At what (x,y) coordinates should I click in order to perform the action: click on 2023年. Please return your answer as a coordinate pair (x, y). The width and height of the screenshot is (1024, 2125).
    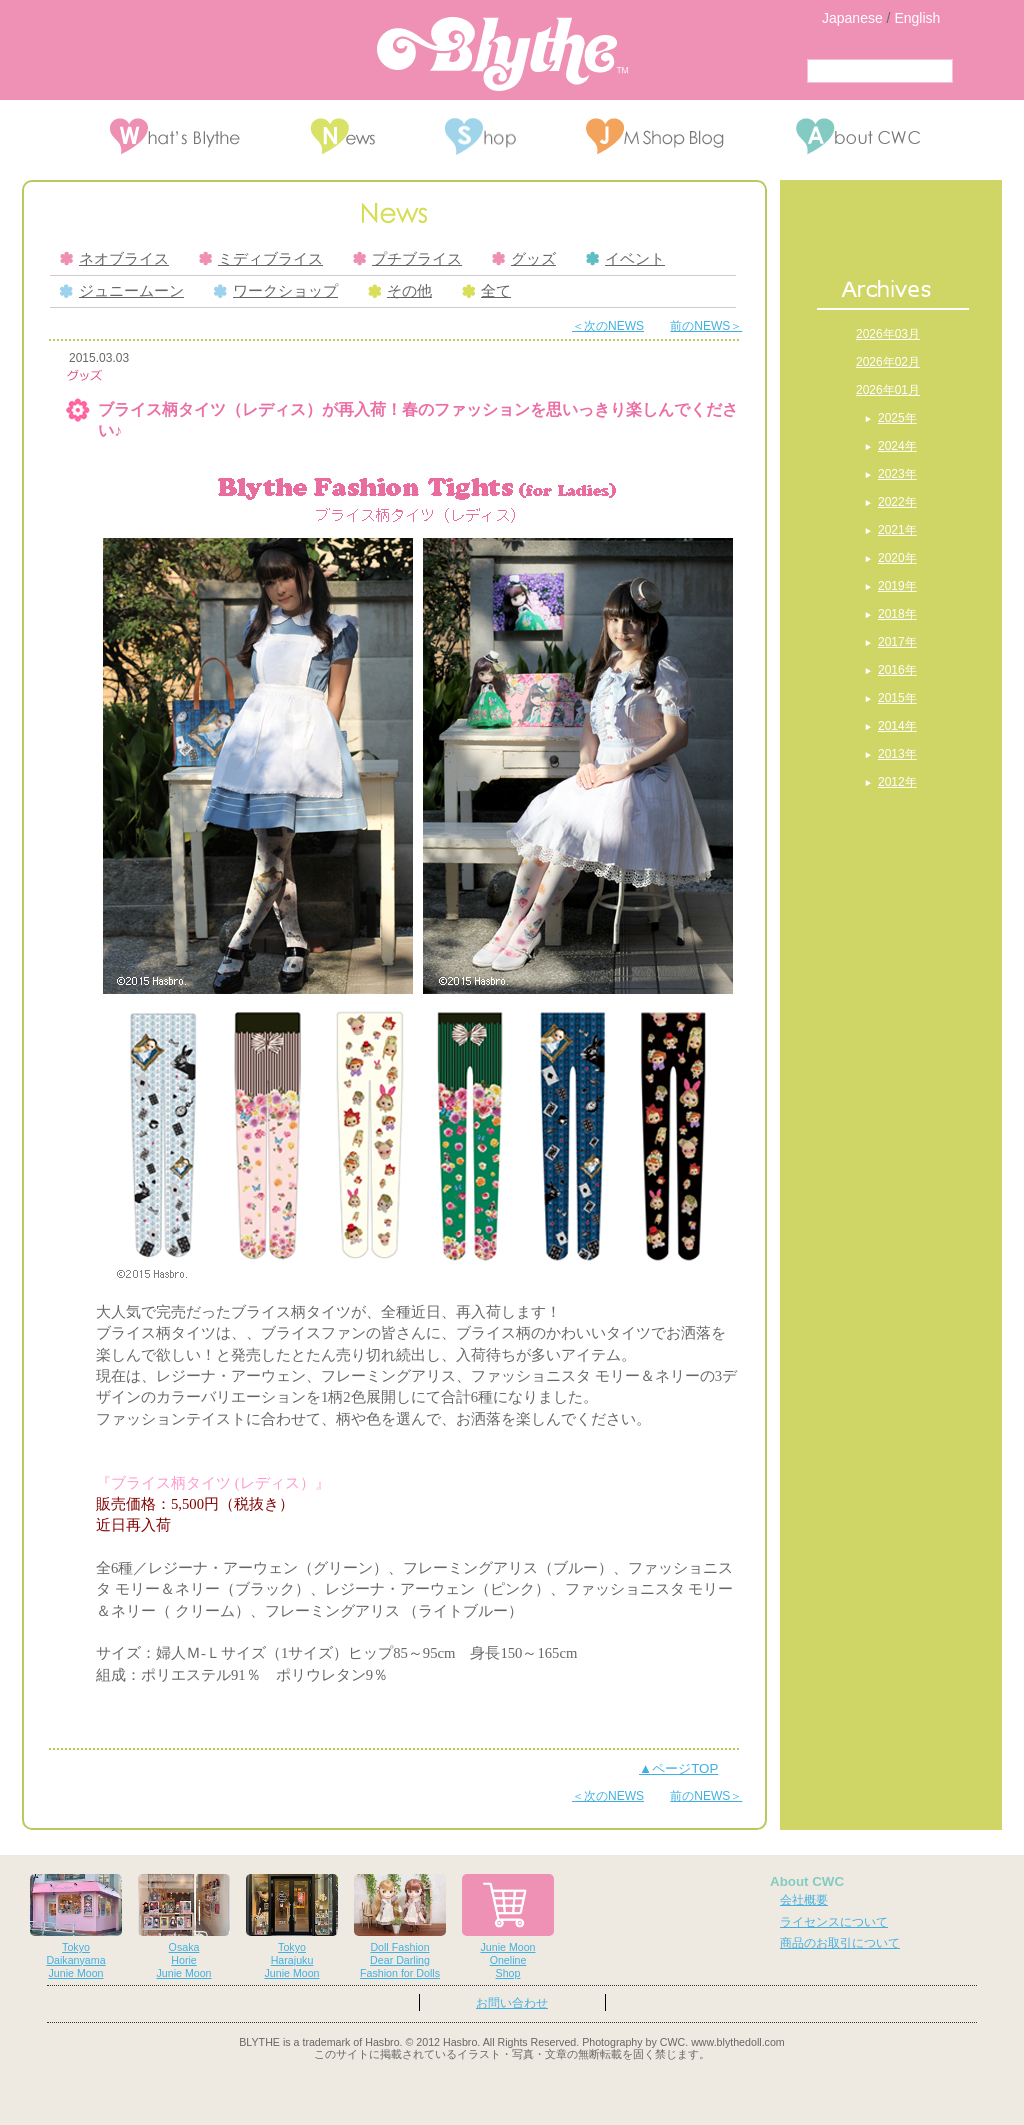
    Looking at the image, I should click on (897, 474).